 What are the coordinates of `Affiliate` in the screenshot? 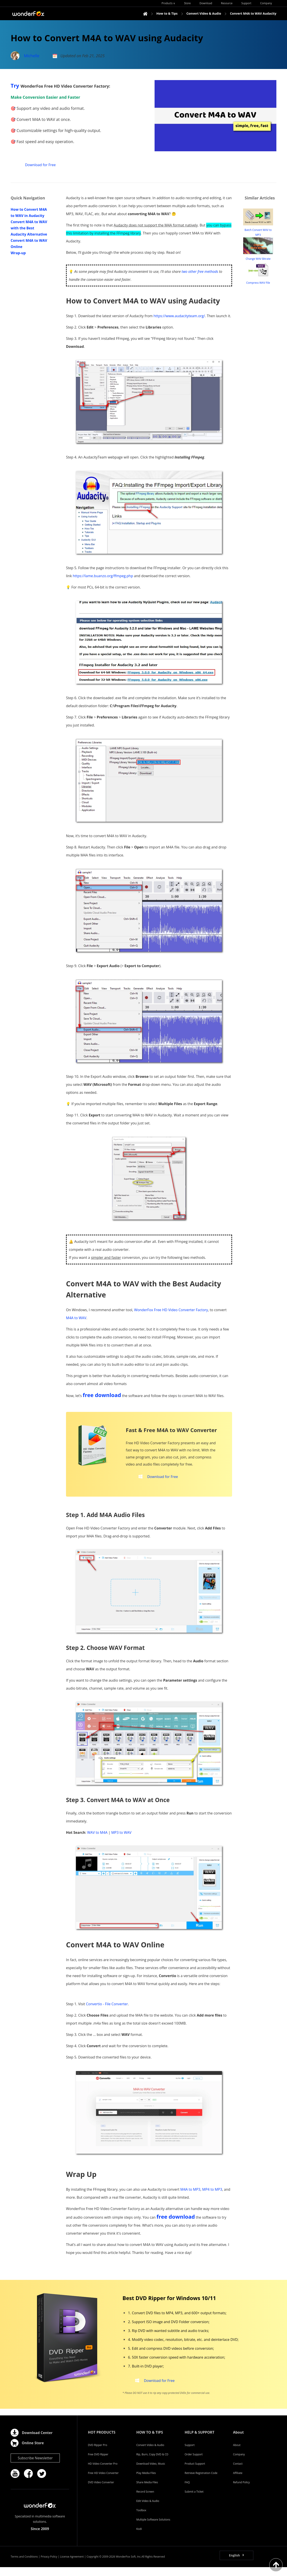 It's located at (237, 2482).